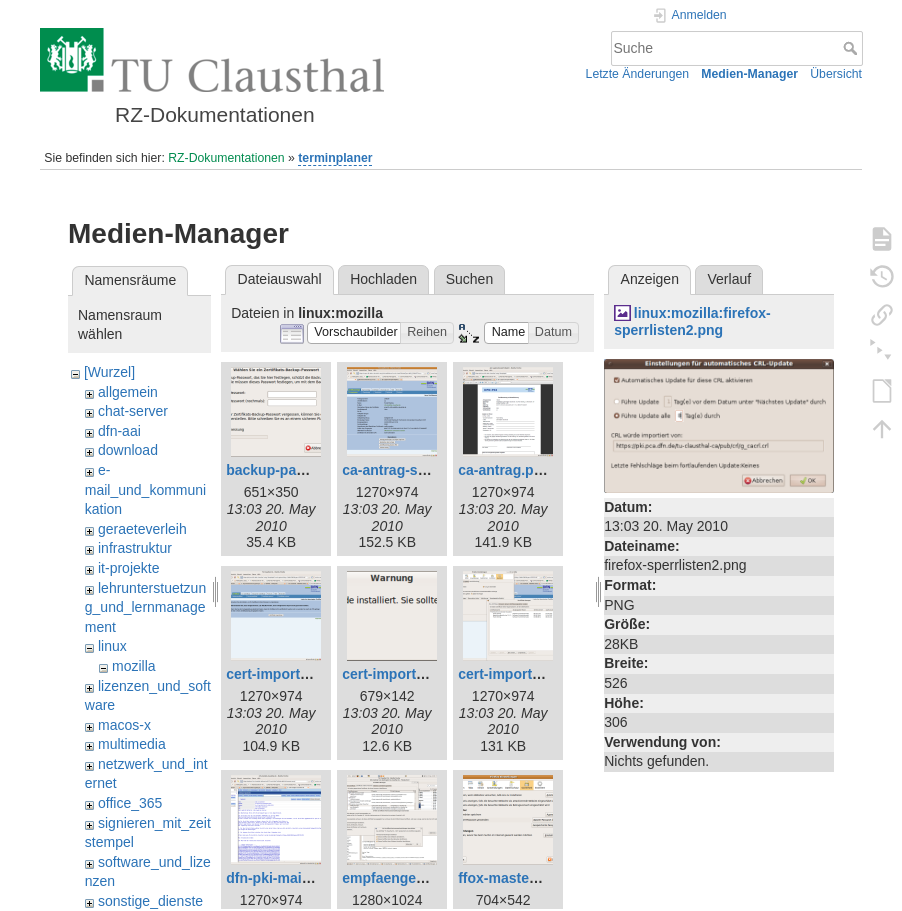 The image size is (902, 911). Describe the element at coordinates (112, 646) in the screenshot. I see `linux` at that location.